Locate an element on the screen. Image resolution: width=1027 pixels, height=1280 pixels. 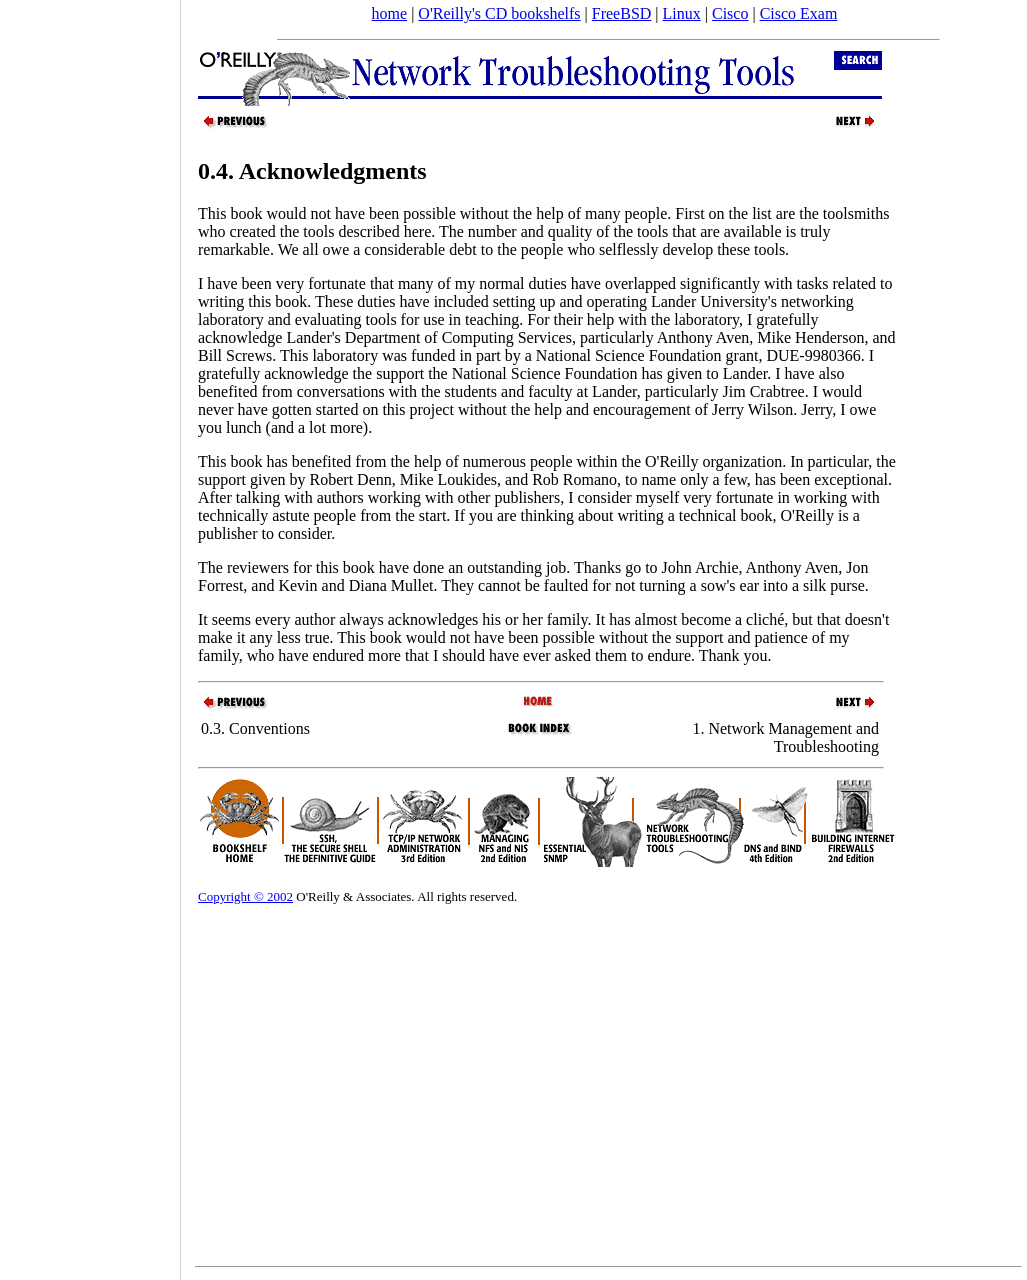
[Advertisement] is located at coordinates (90, 633).